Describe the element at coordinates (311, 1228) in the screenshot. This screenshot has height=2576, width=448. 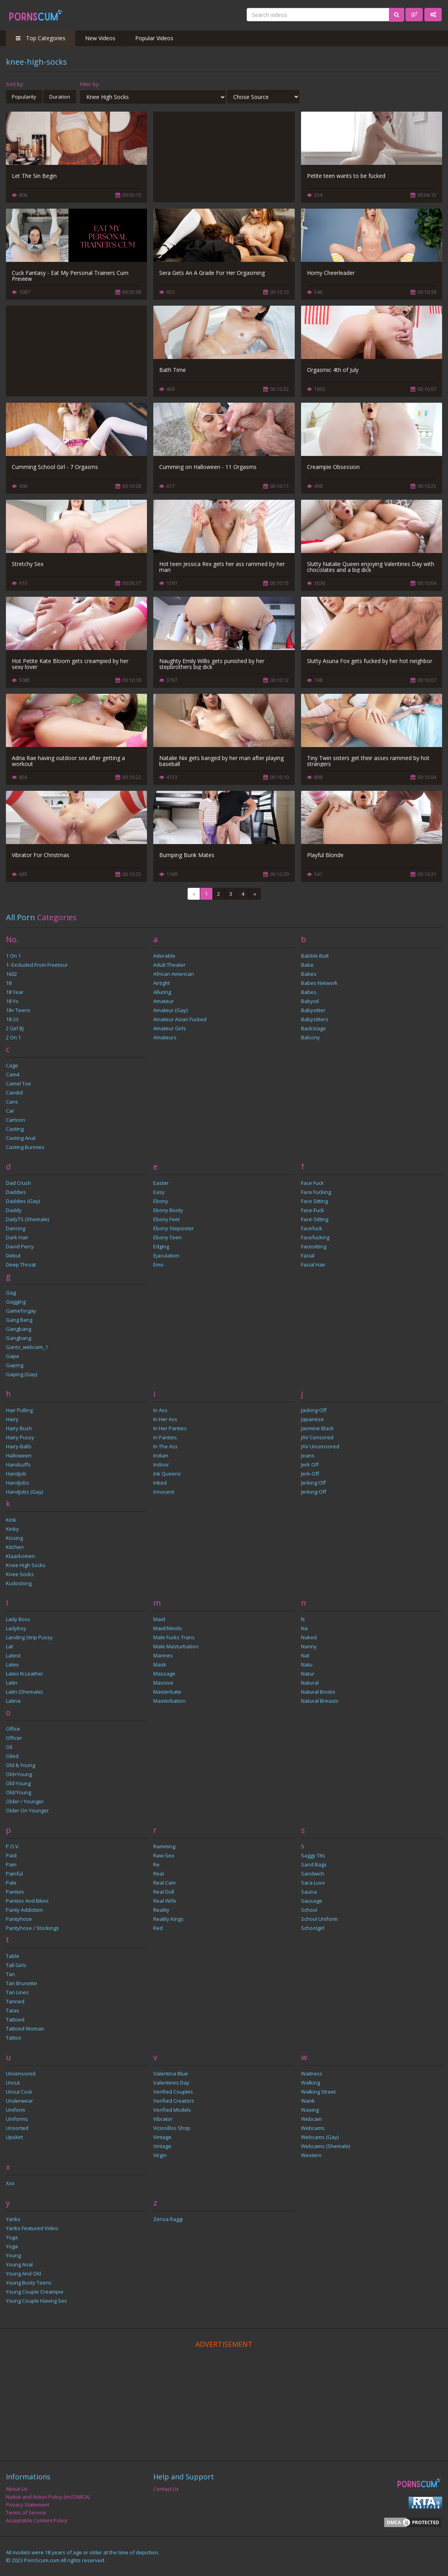
I see `Facefuck` at that location.